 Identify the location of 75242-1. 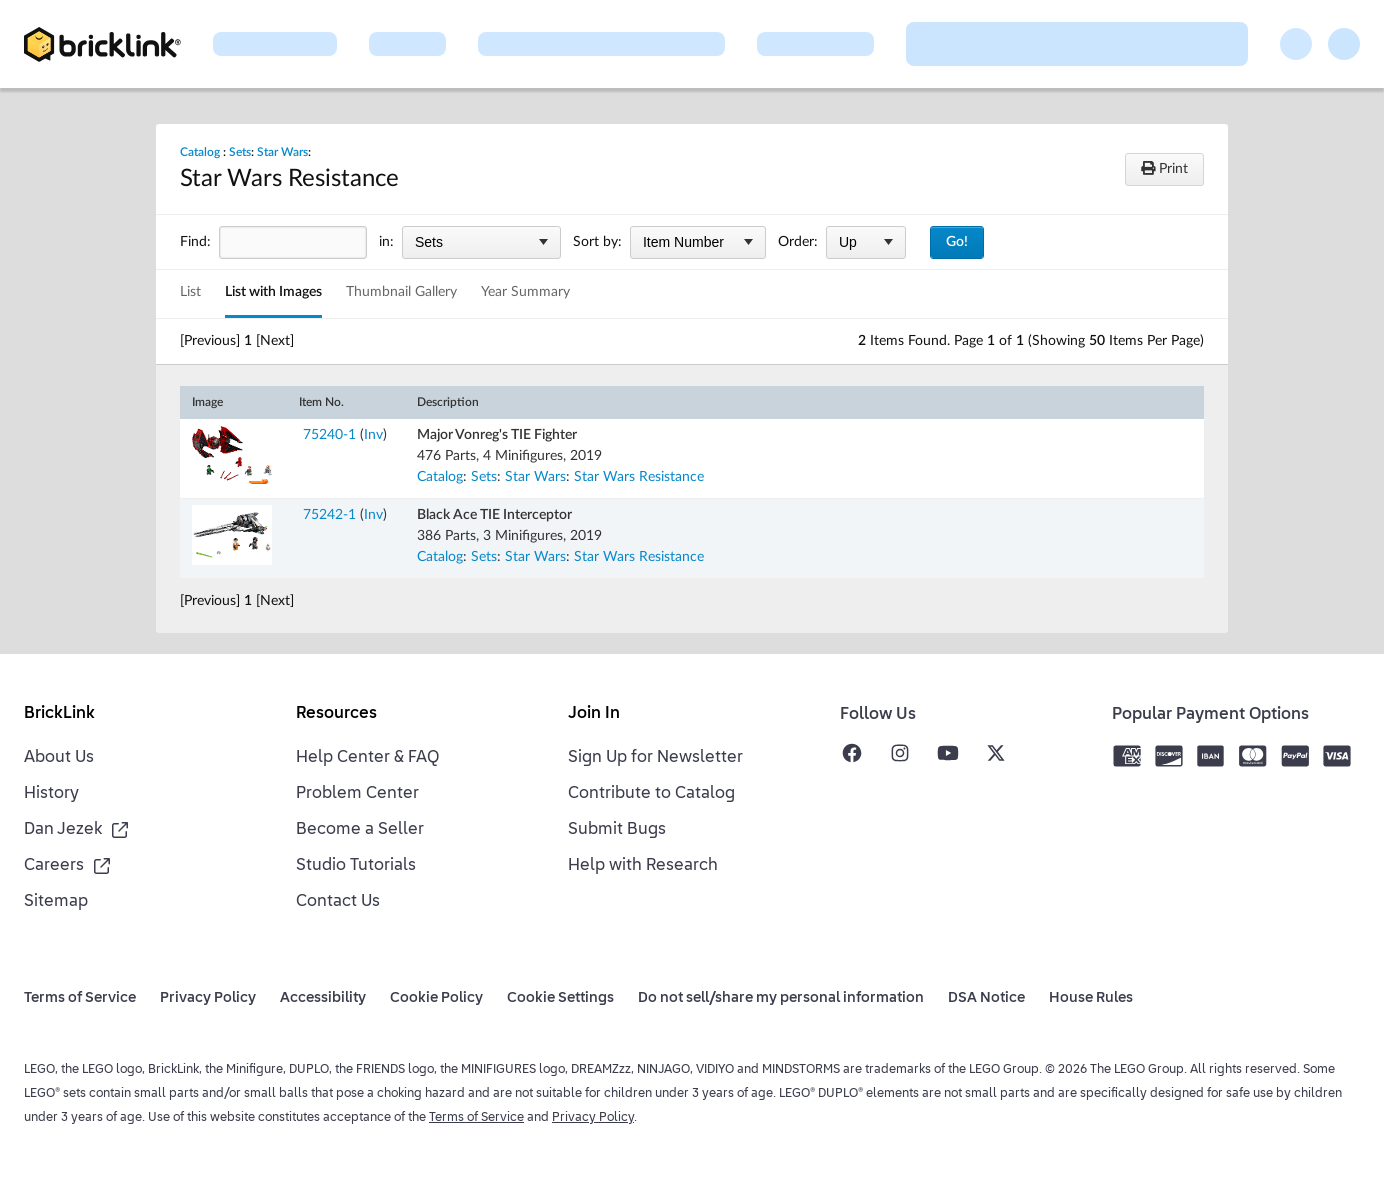
(329, 515).